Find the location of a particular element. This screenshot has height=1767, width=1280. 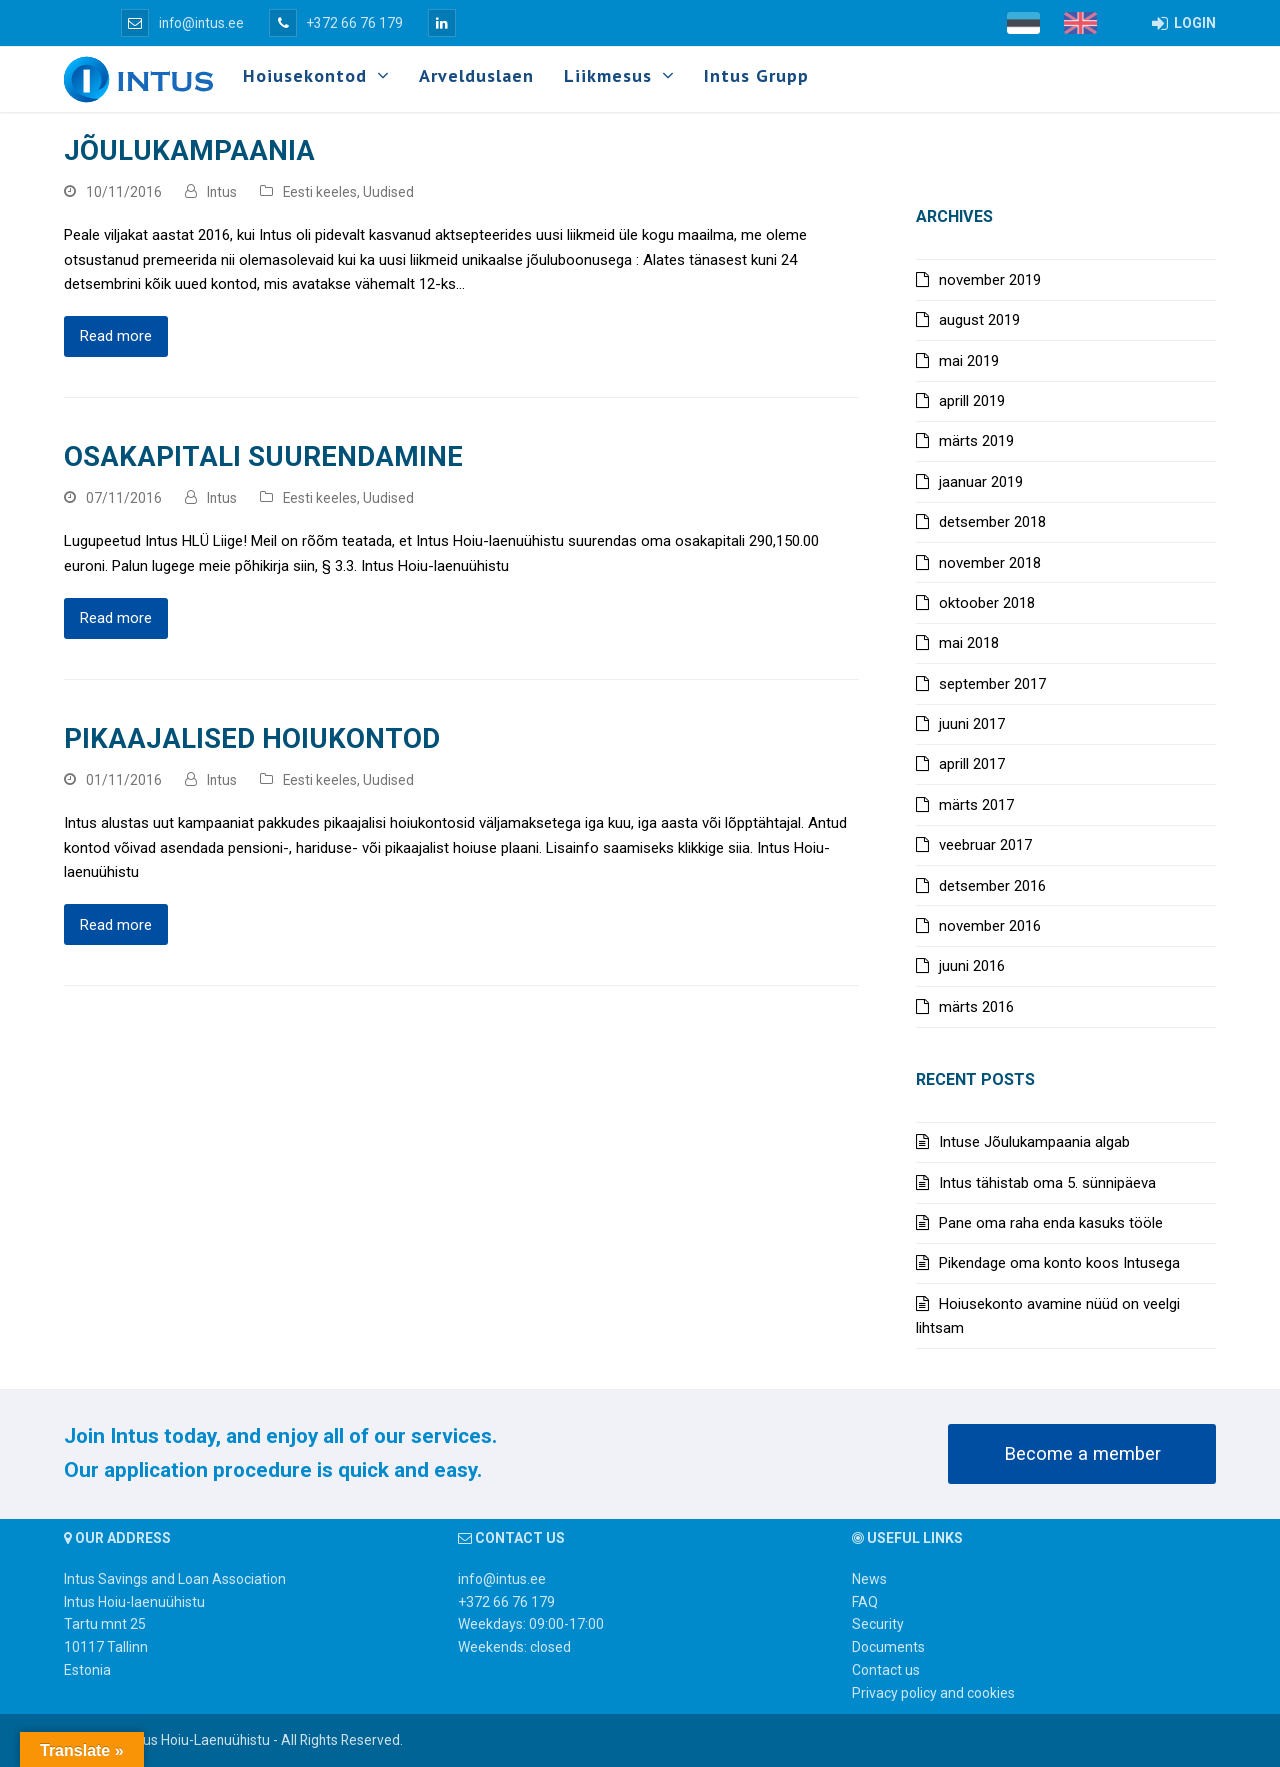

detsember 2016 is located at coordinates (992, 886).